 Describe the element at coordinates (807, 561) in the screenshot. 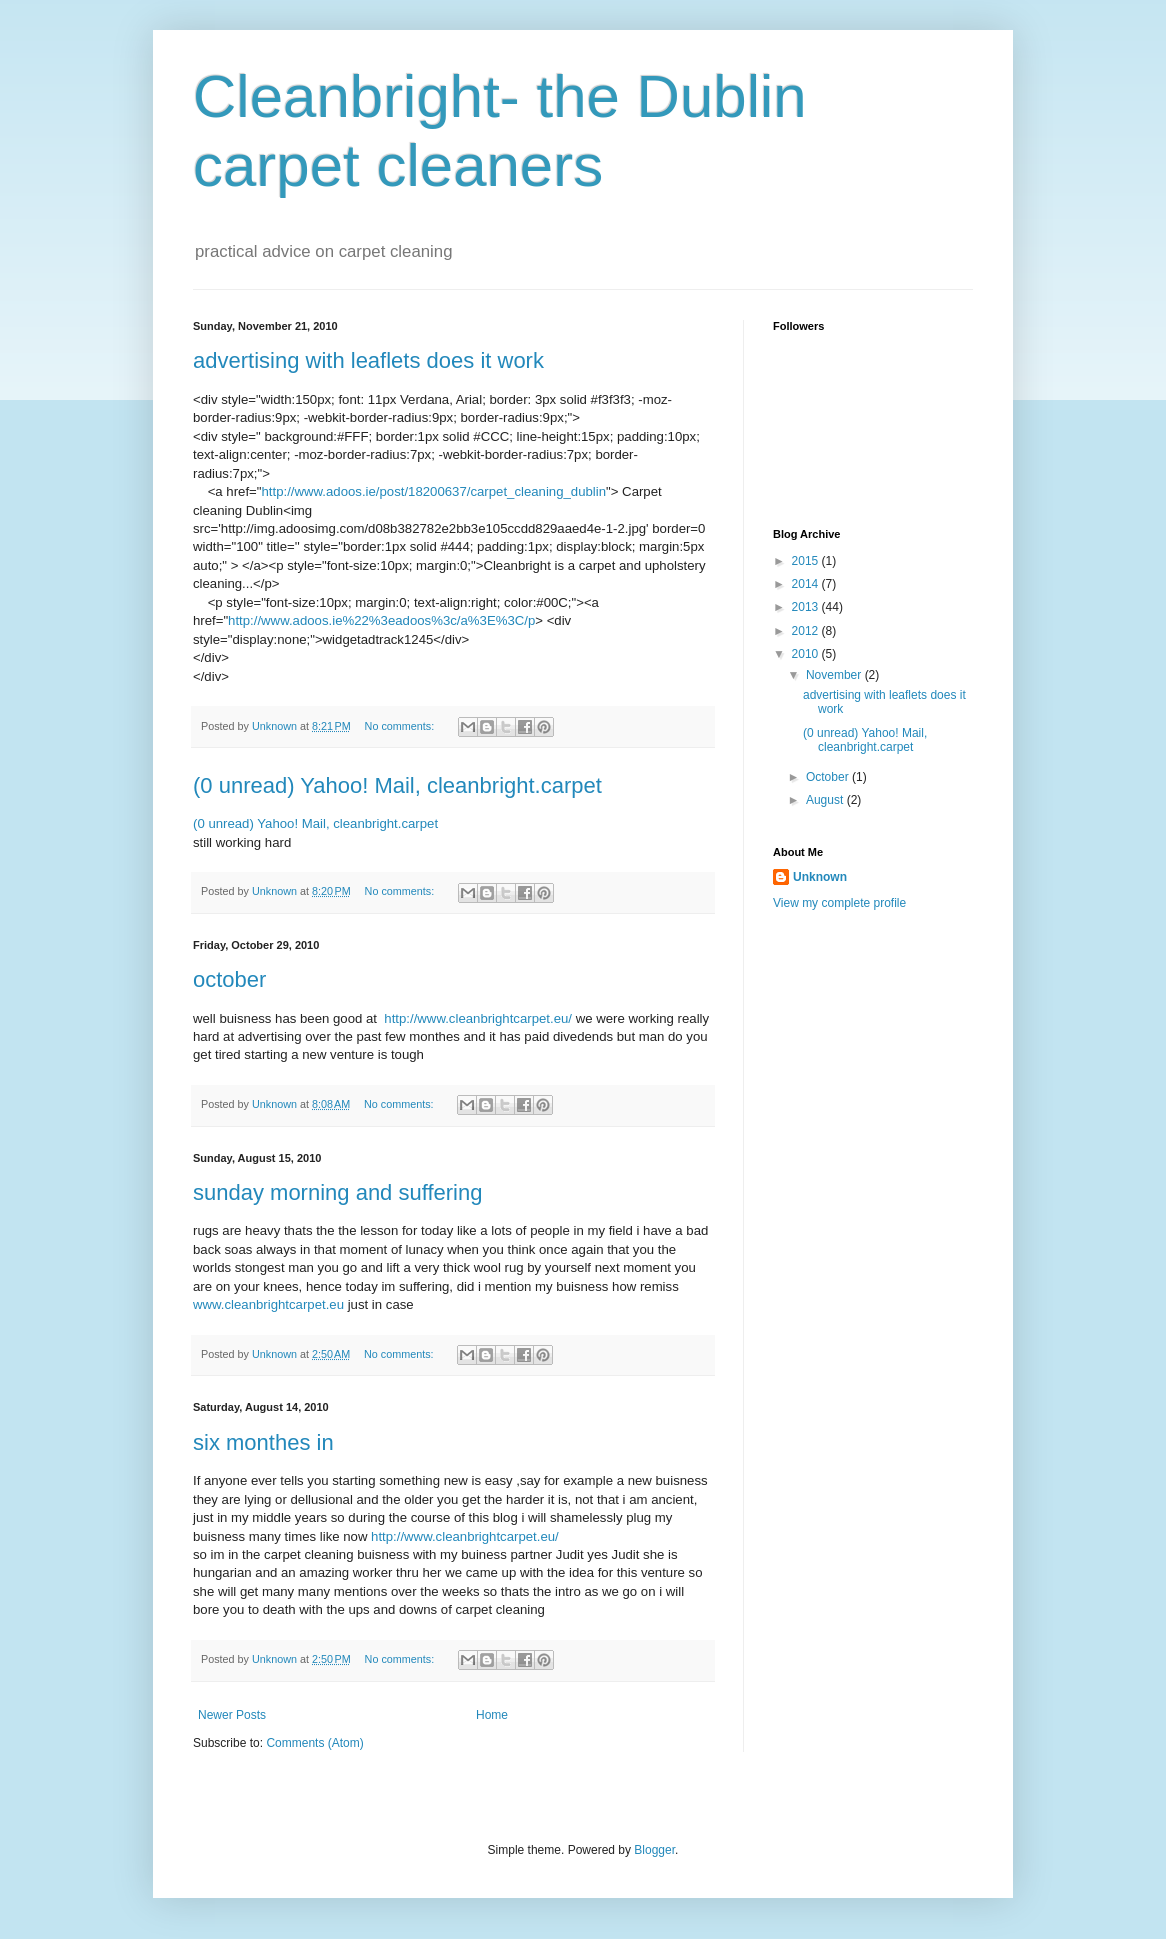

I see `2015` at that location.